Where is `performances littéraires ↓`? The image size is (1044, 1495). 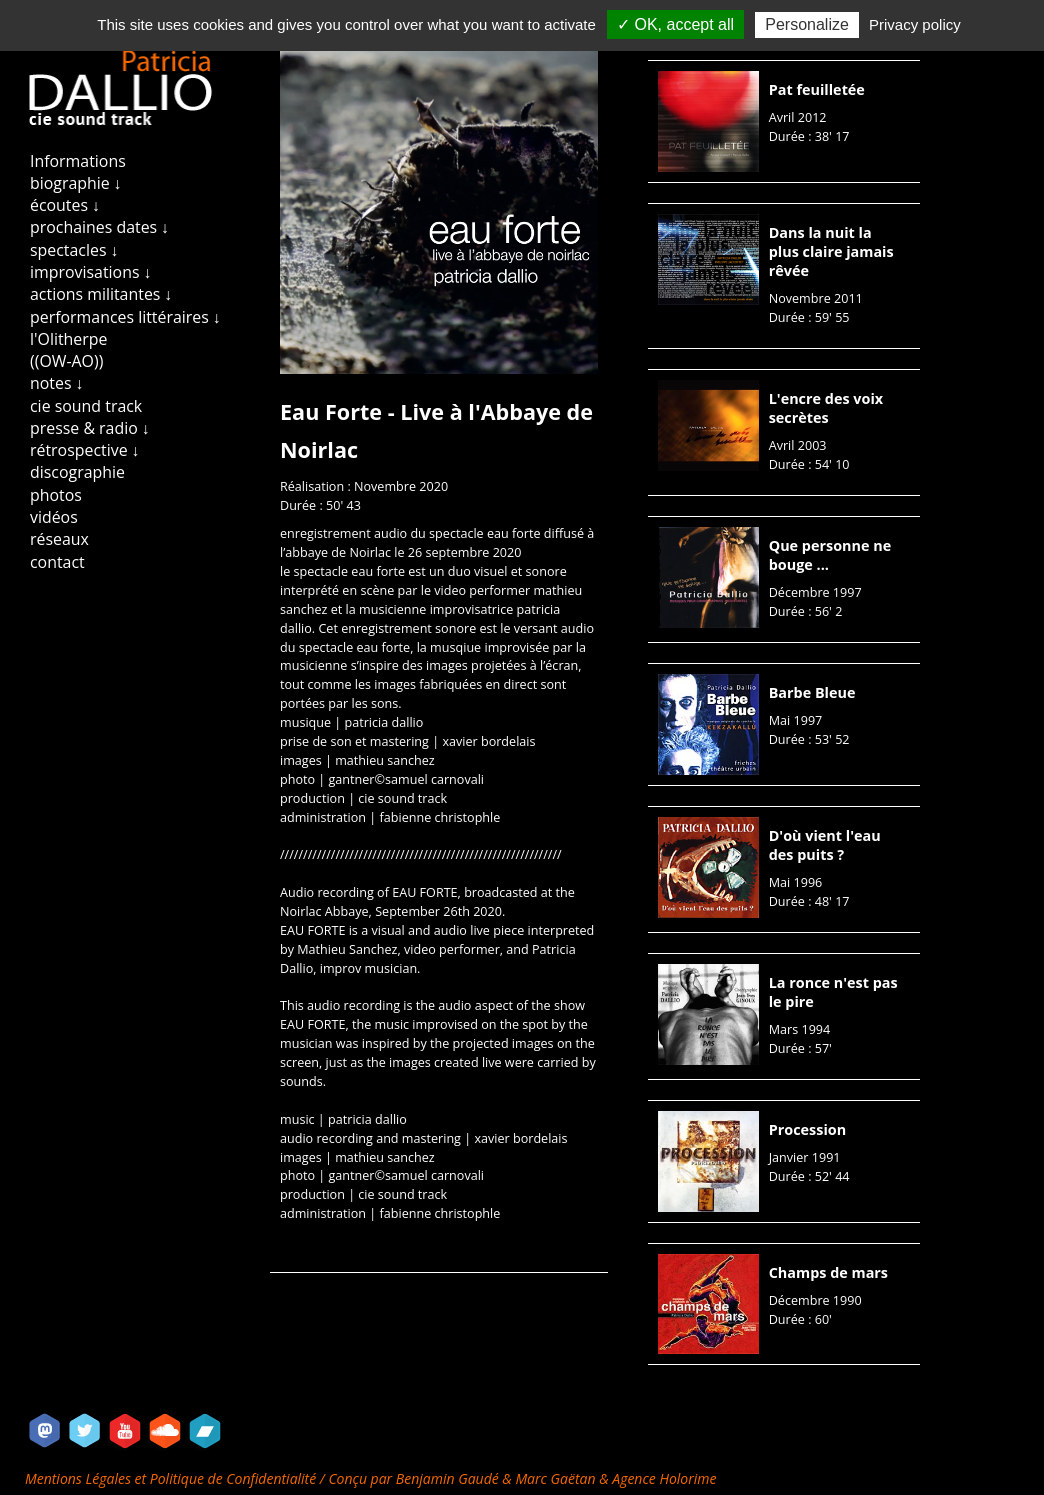
performances littéraires ↓ is located at coordinates (125, 317).